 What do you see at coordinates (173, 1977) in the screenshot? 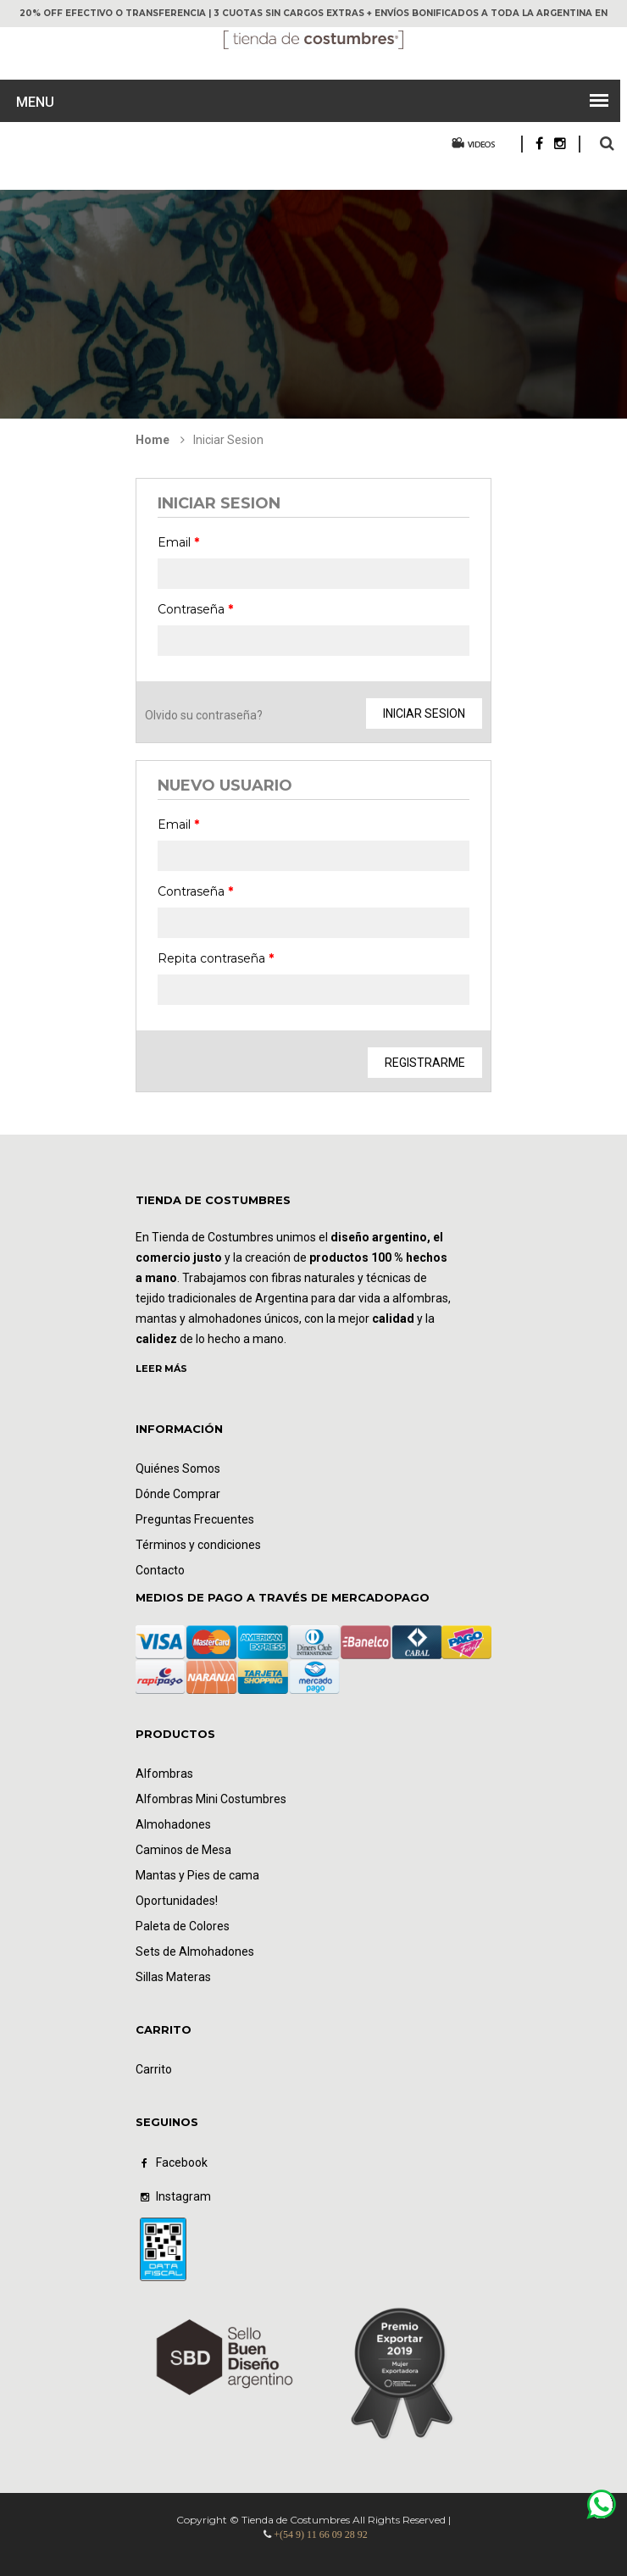
I see `Sillas Materas` at bounding box center [173, 1977].